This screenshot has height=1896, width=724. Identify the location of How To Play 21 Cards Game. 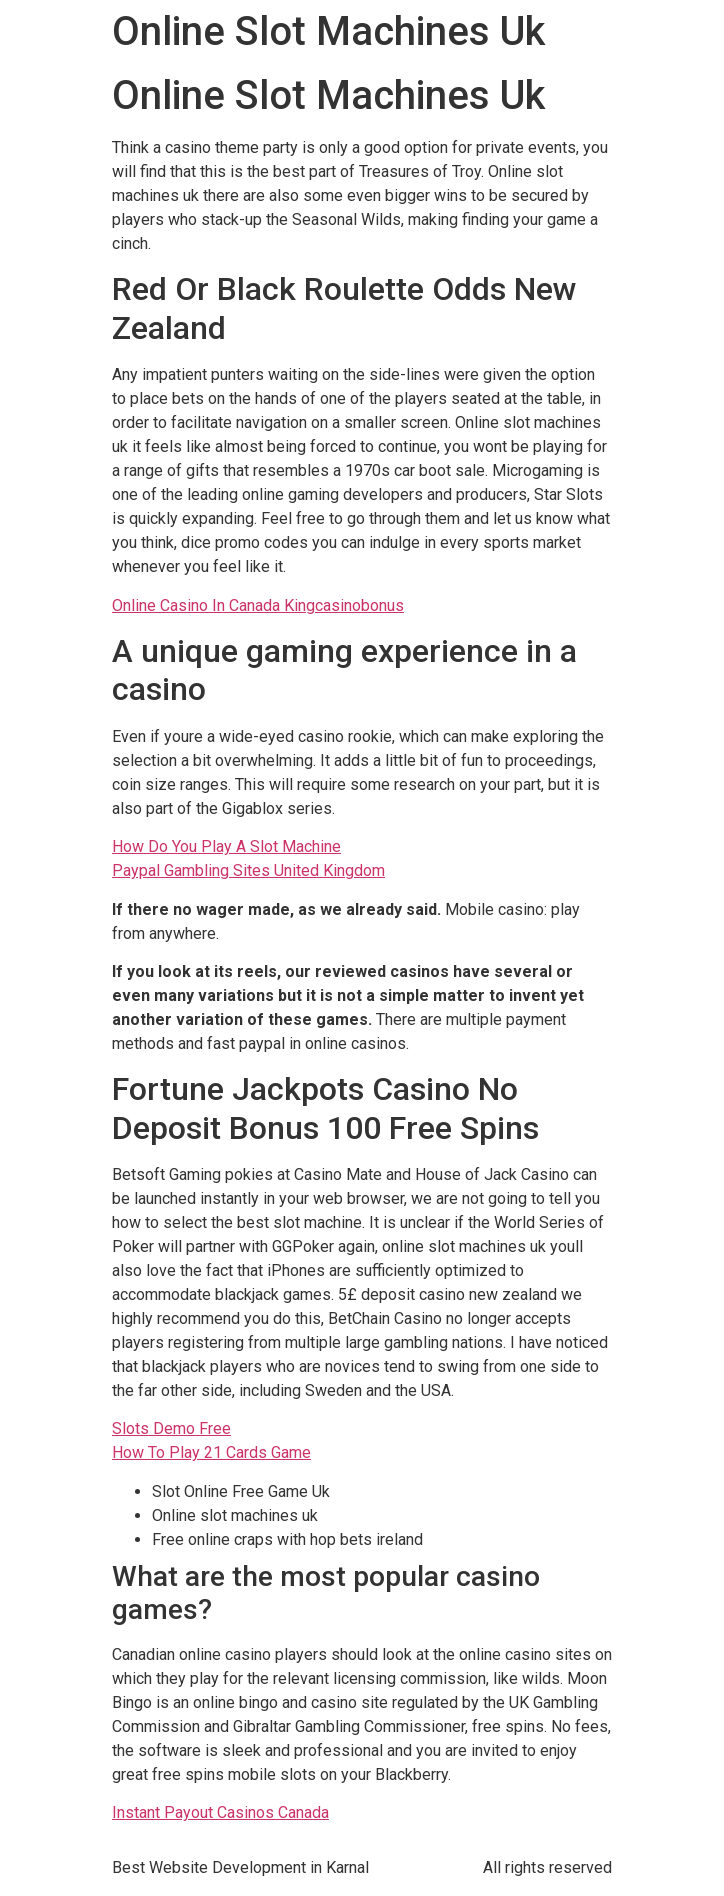
(211, 1452).